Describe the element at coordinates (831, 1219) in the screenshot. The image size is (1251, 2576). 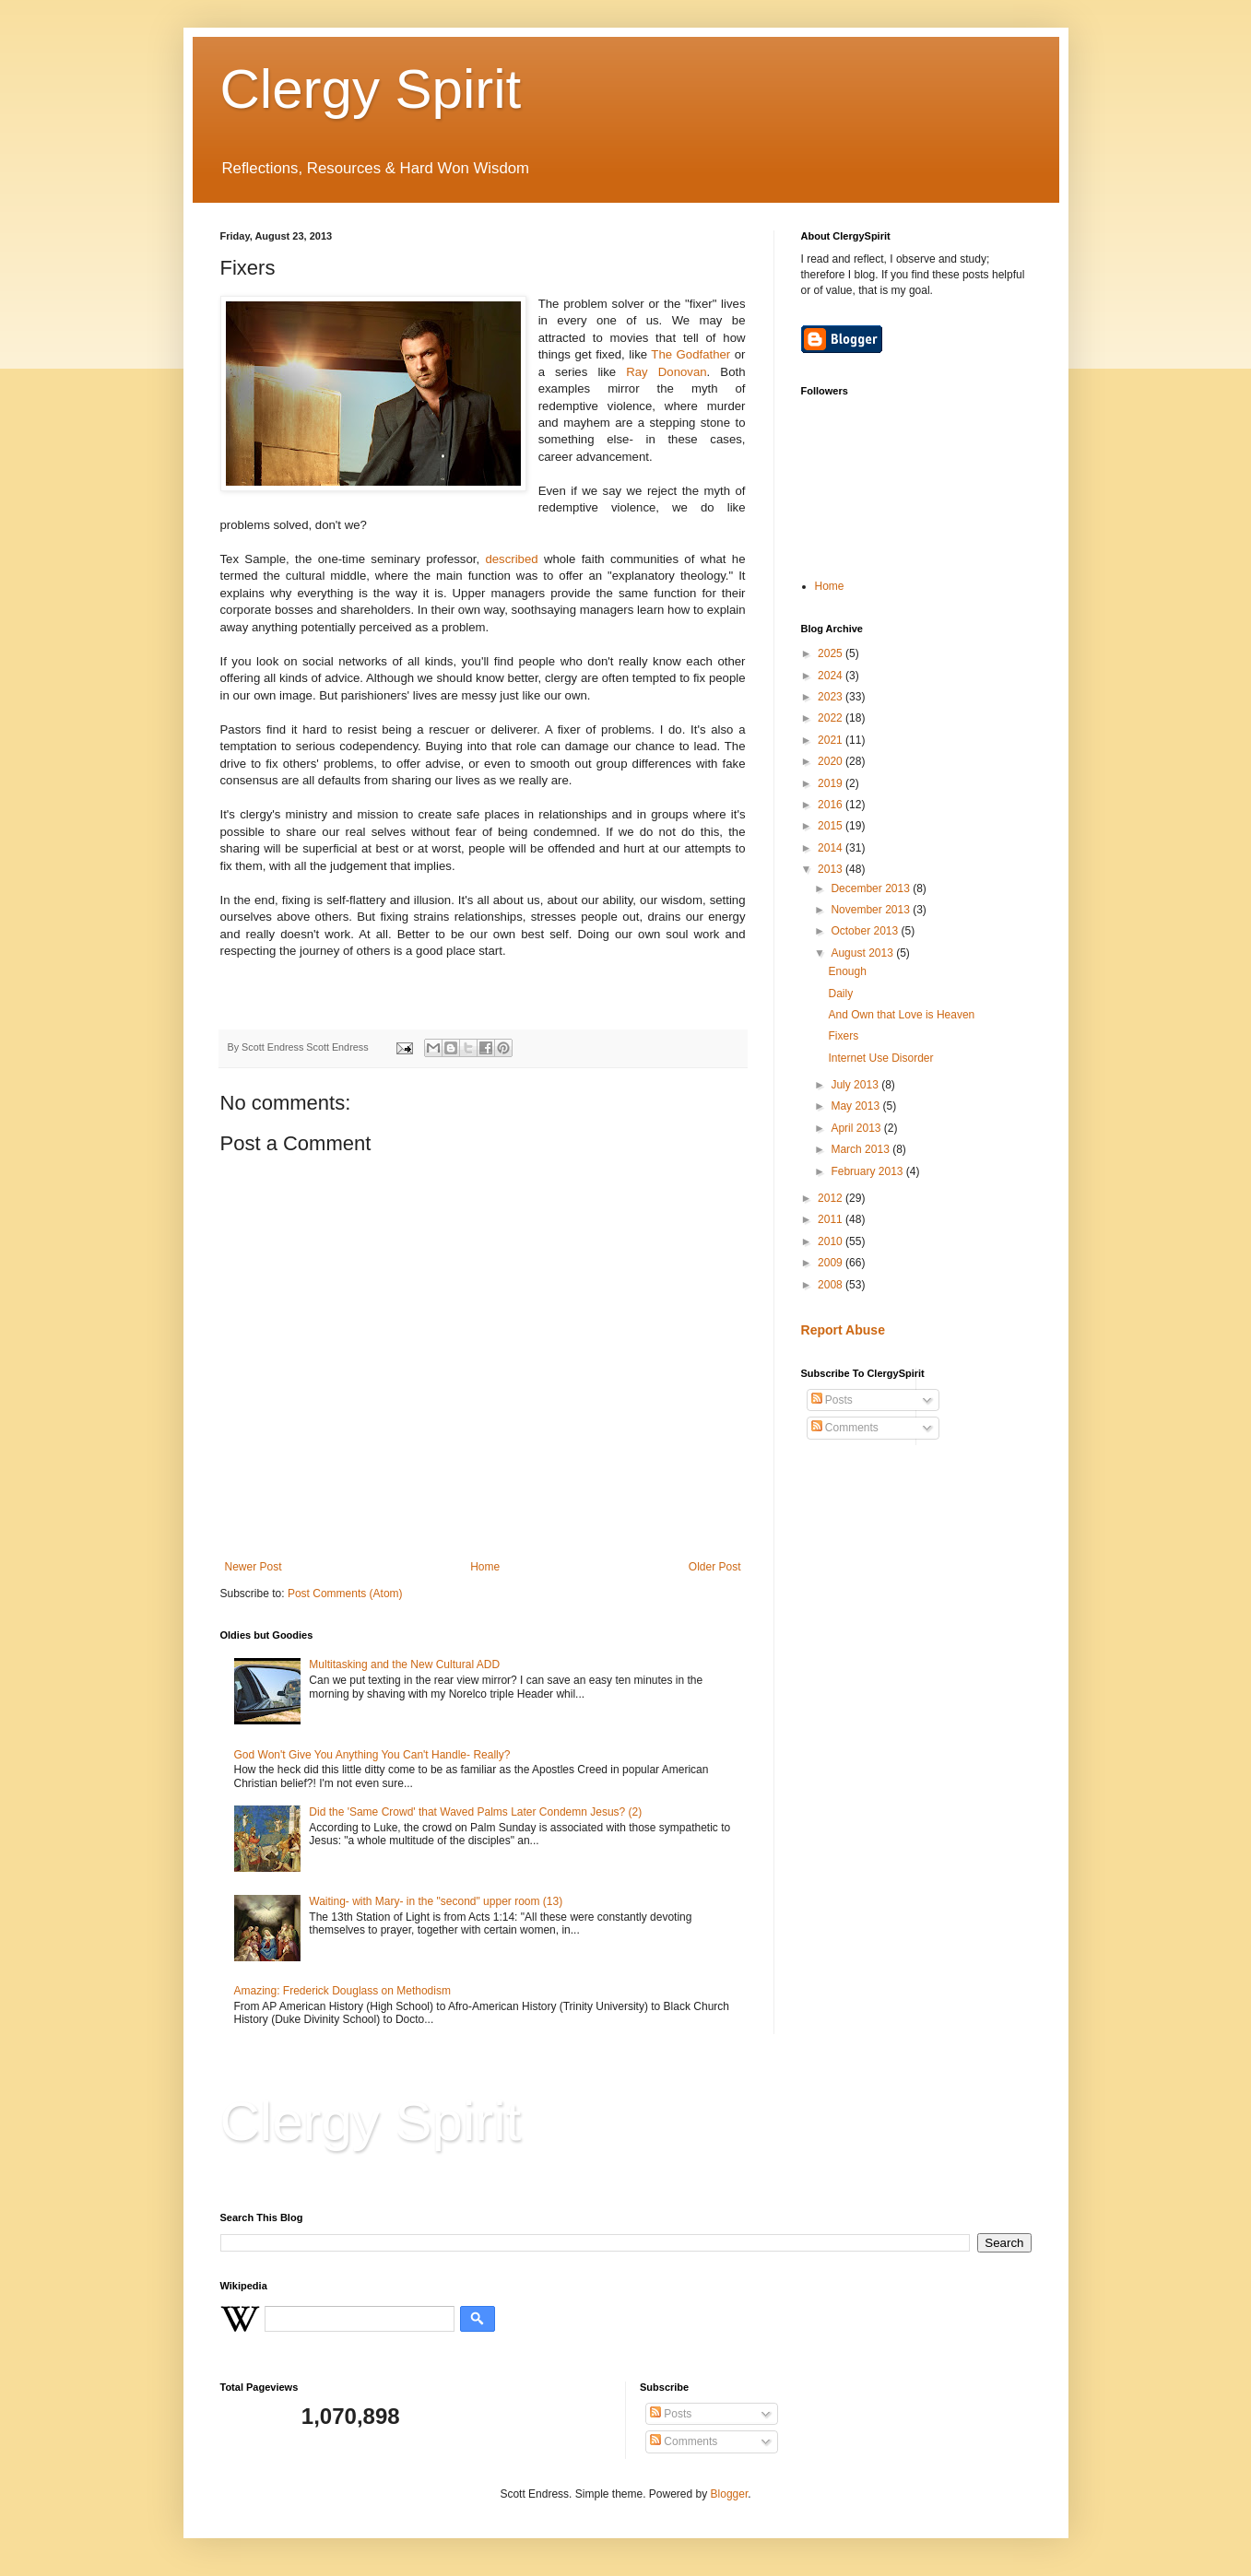
I see `2011` at that location.